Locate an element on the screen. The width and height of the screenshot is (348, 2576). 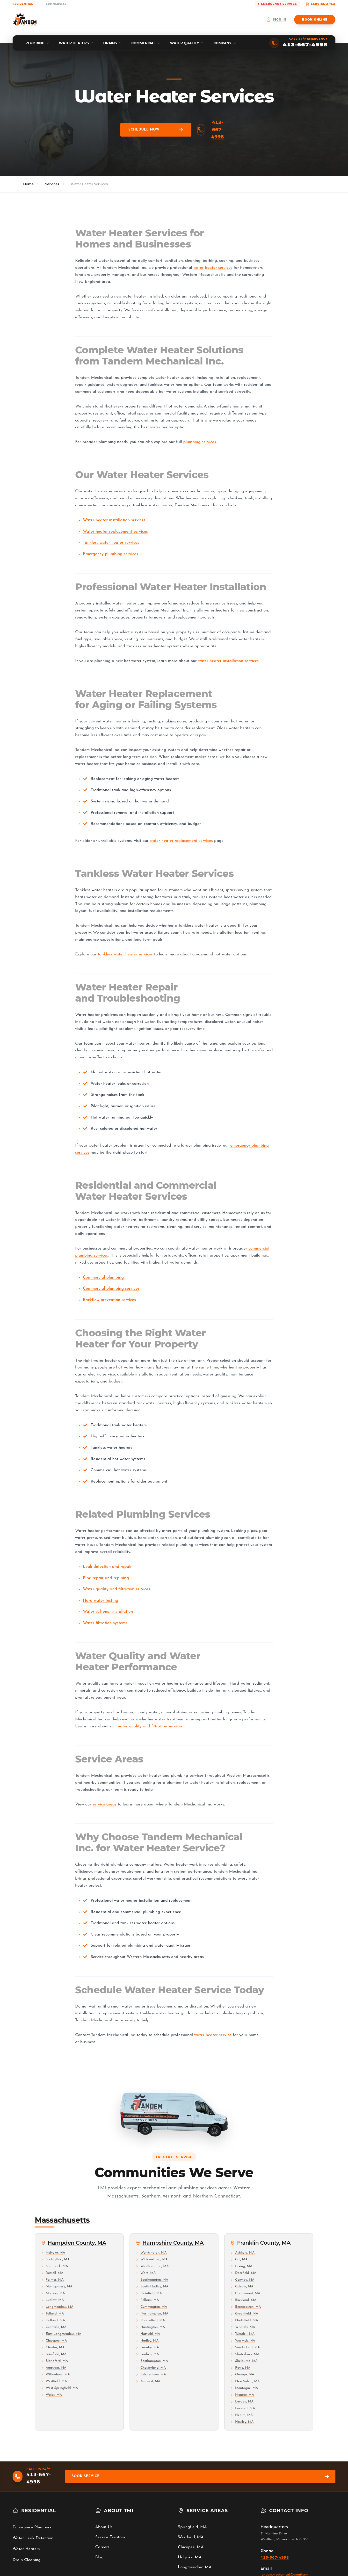
Chester, MA is located at coordinates (53, 2347).